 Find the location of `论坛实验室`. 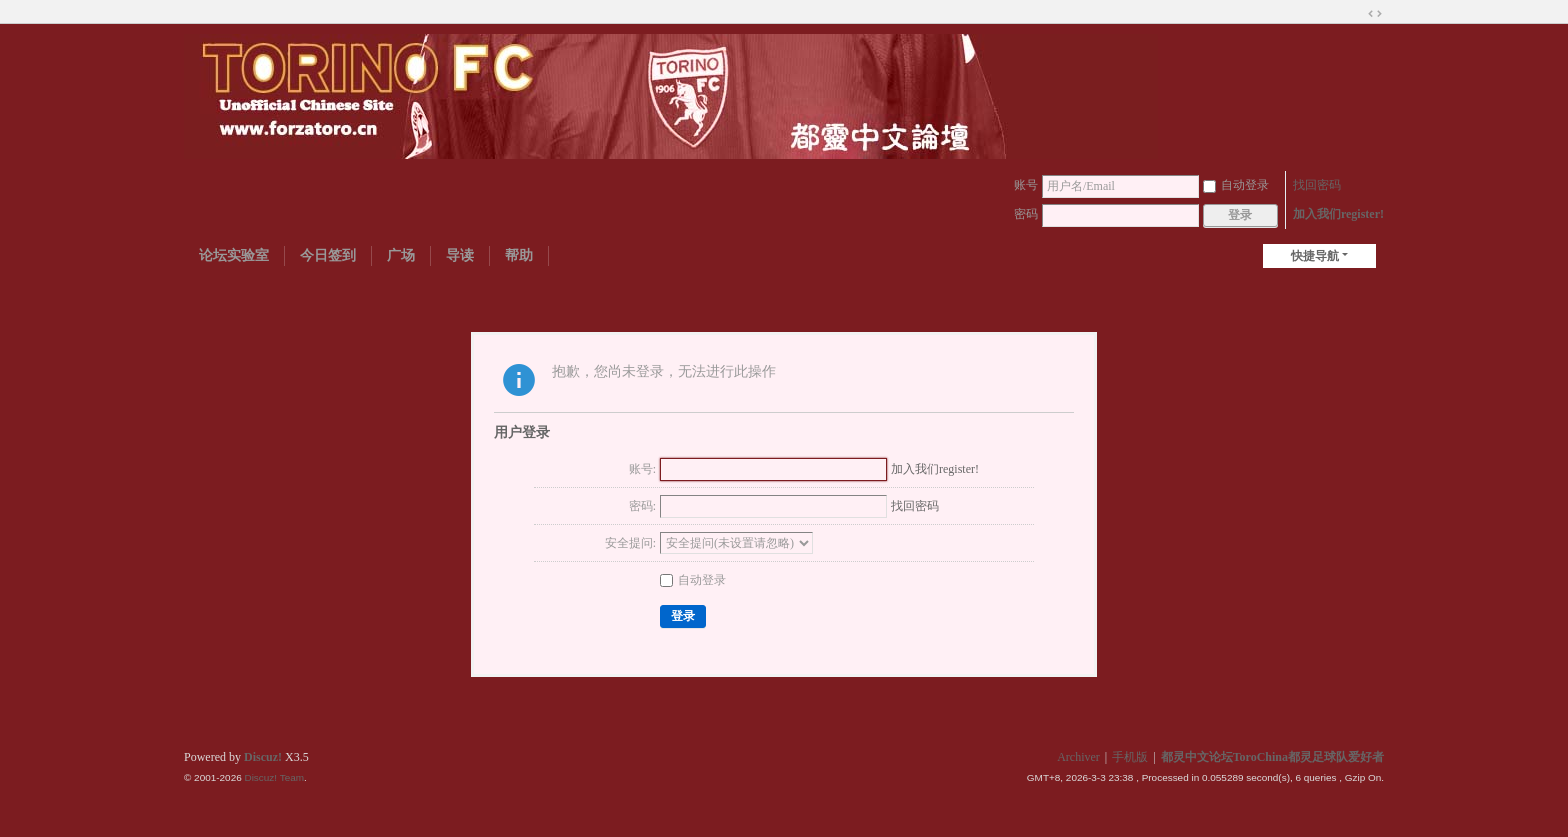

论坛实验室 is located at coordinates (234, 255).